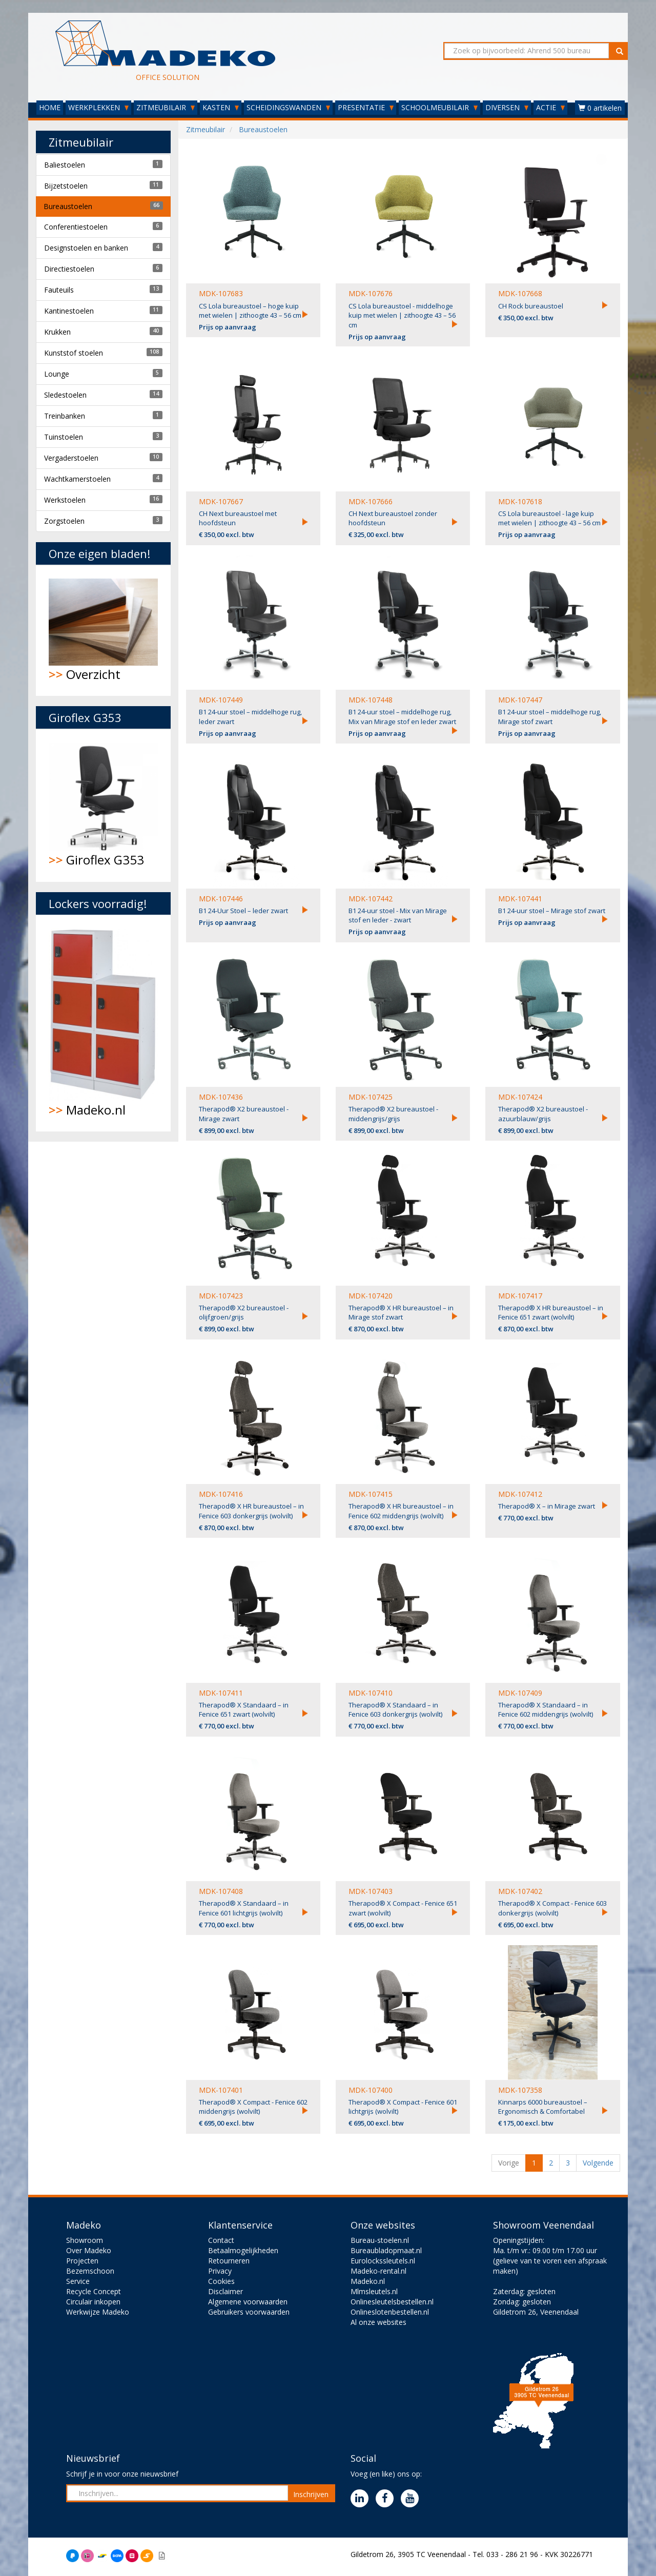  Describe the element at coordinates (69, 269) in the screenshot. I see `Directiestoelen` at that location.